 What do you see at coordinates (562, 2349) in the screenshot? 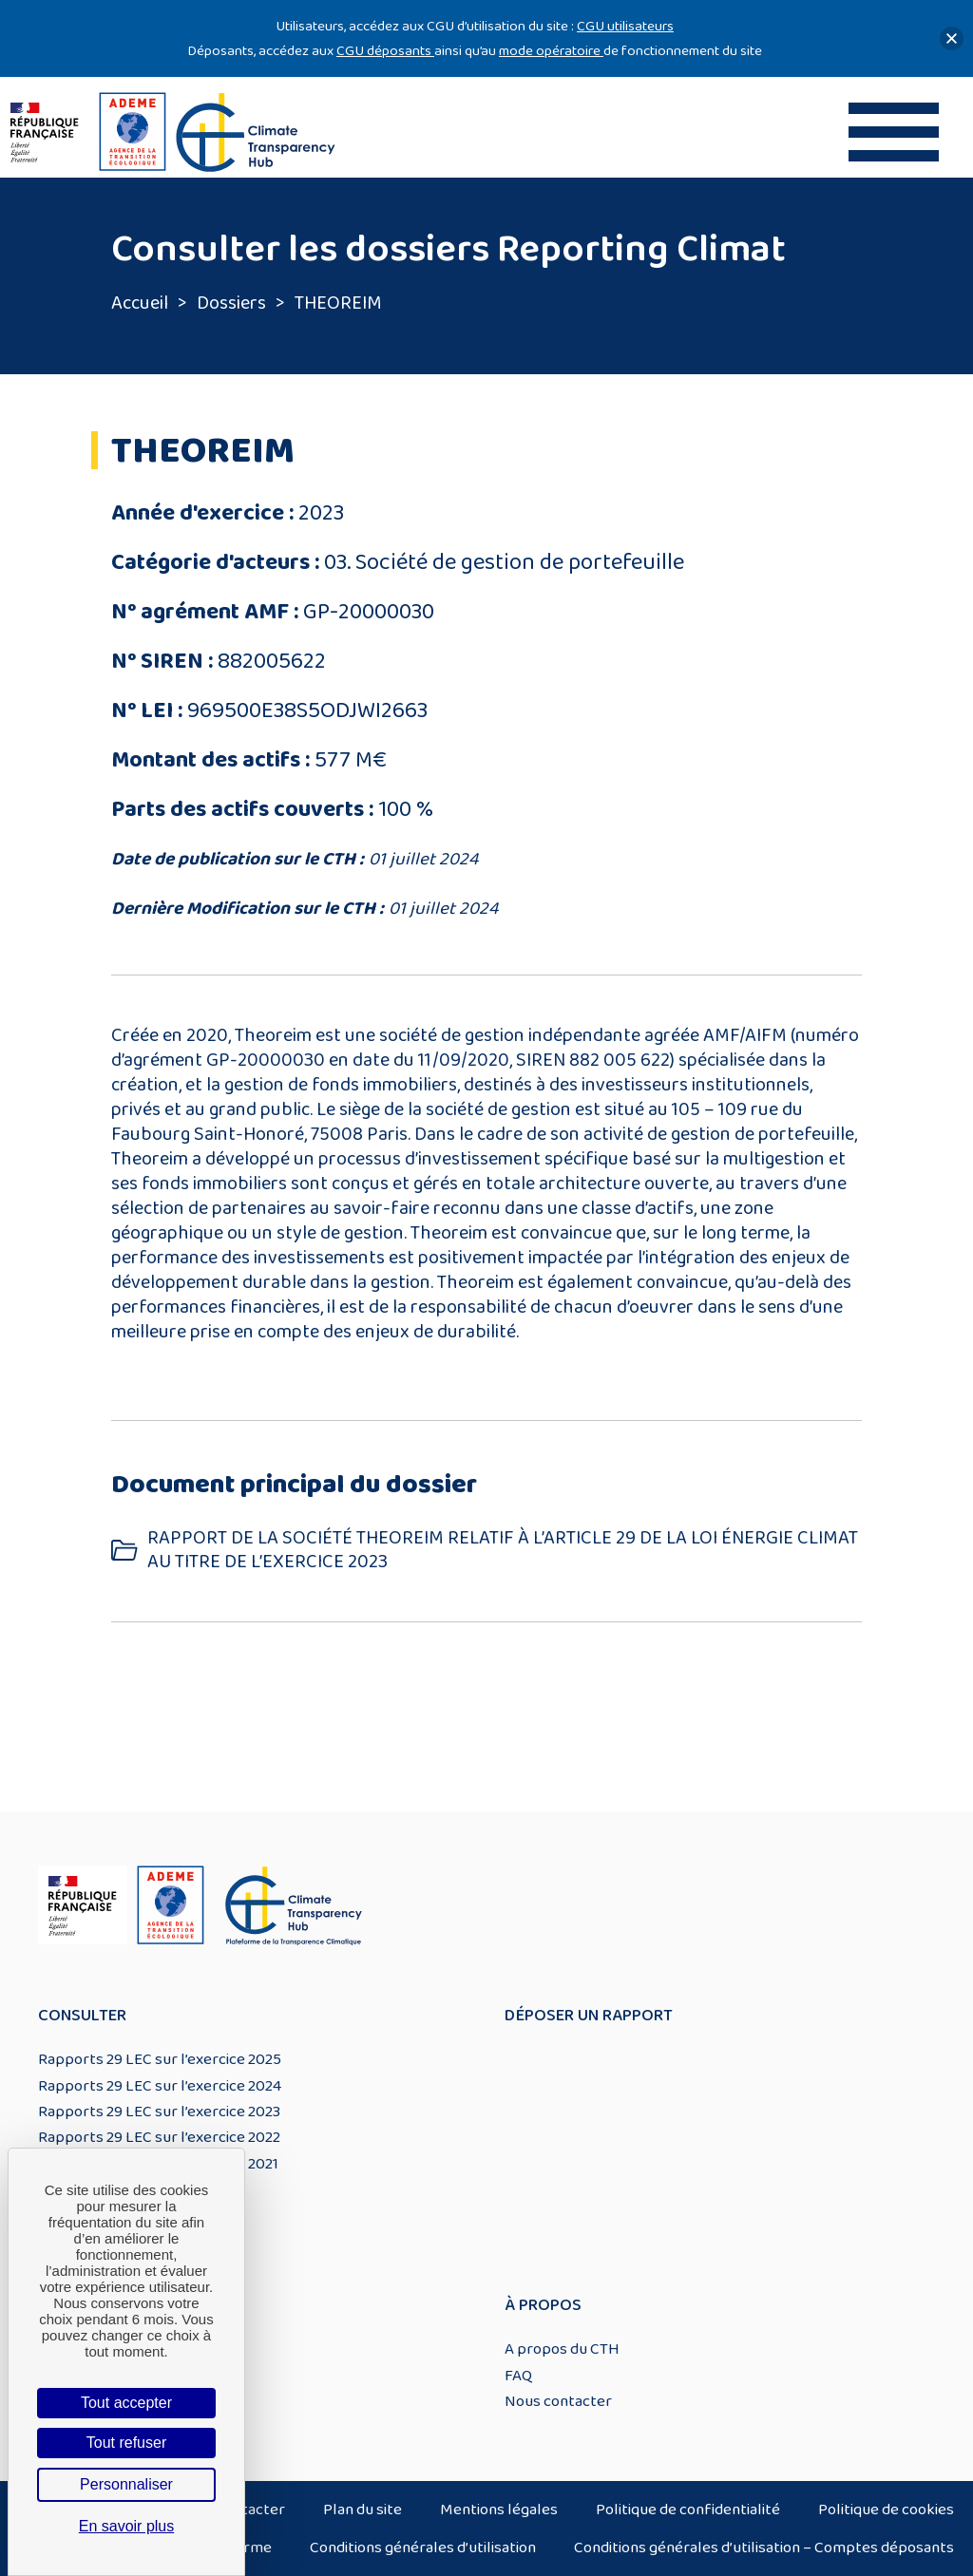
I see `A propos du CTH` at bounding box center [562, 2349].